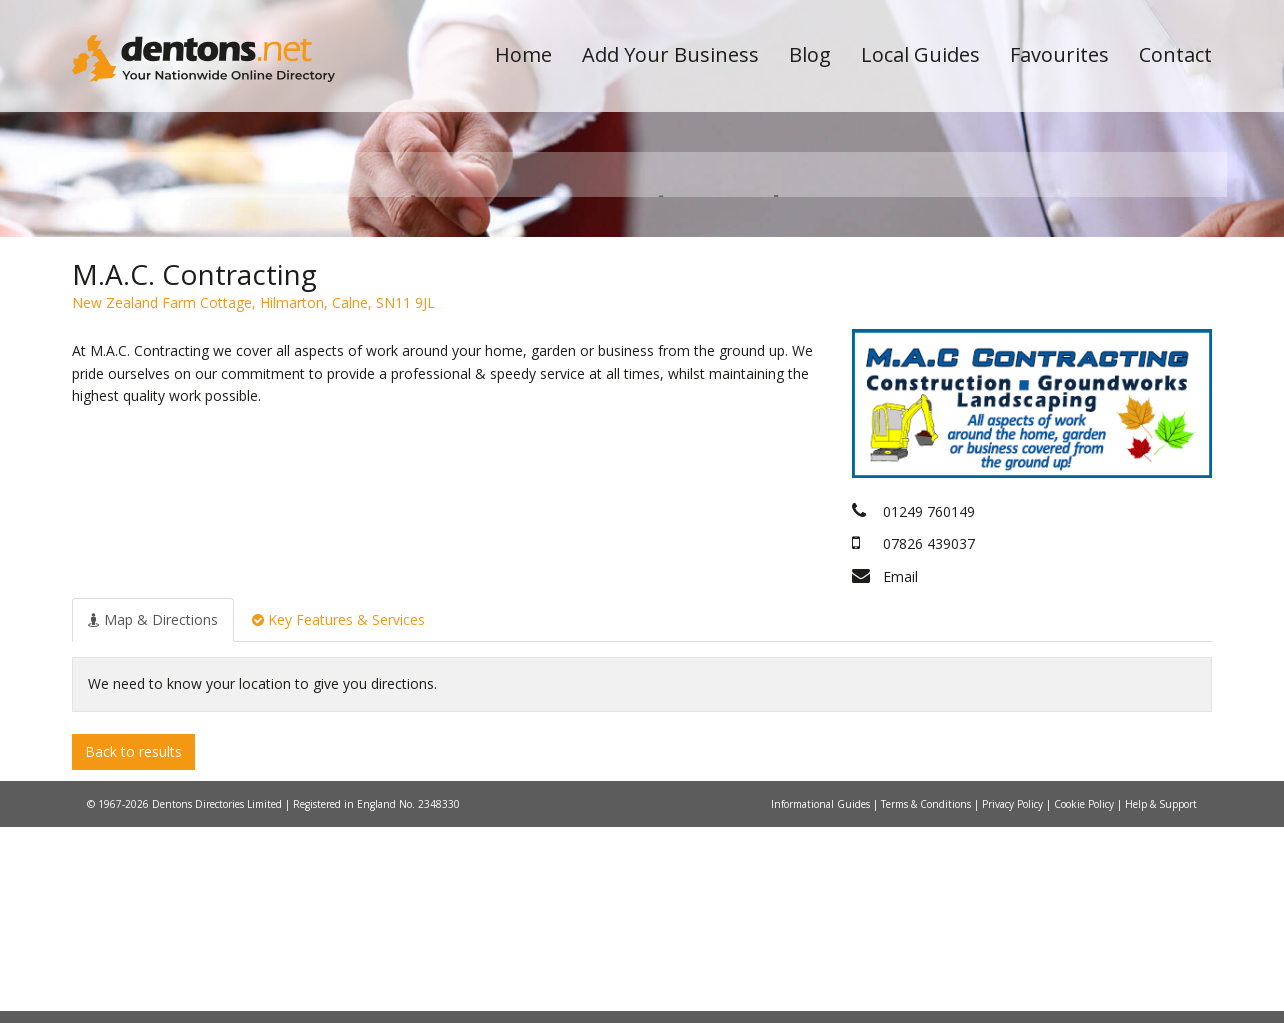 This screenshot has width=1284, height=1023. Describe the element at coordinates (1075, 321) in the screenshot. I see `Search` at that location.